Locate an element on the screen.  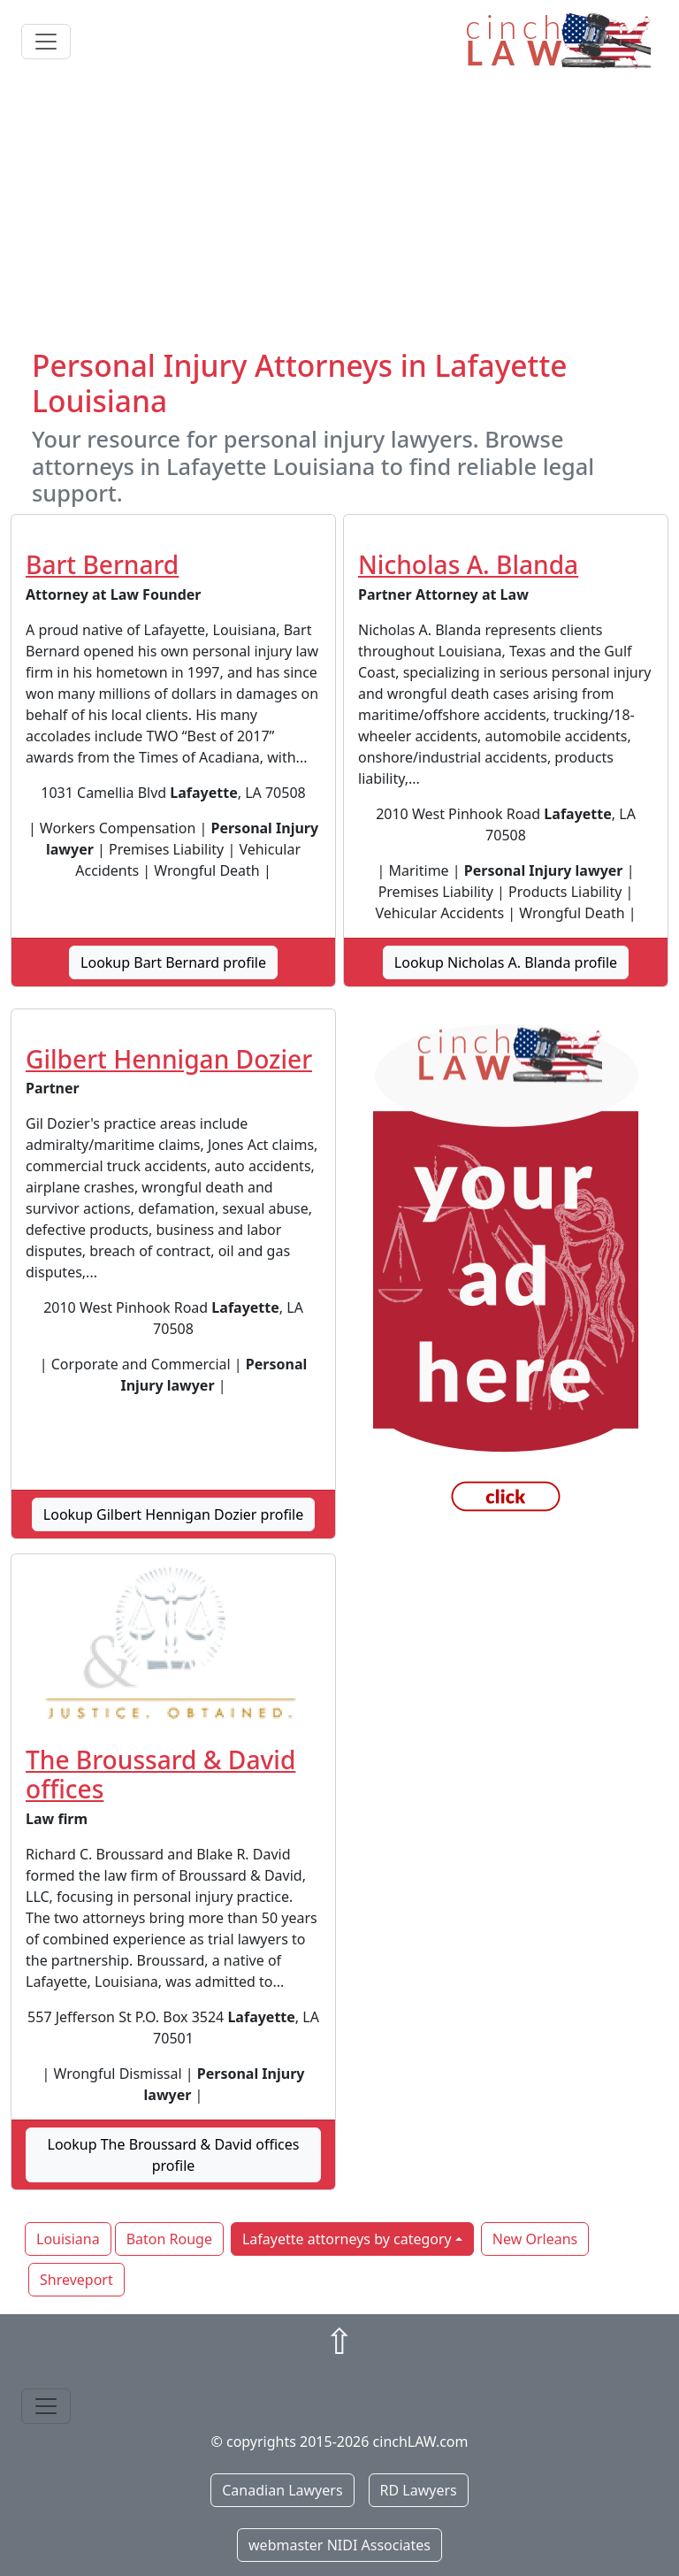
Baton Rouge is located at coordinates (169, 2239).